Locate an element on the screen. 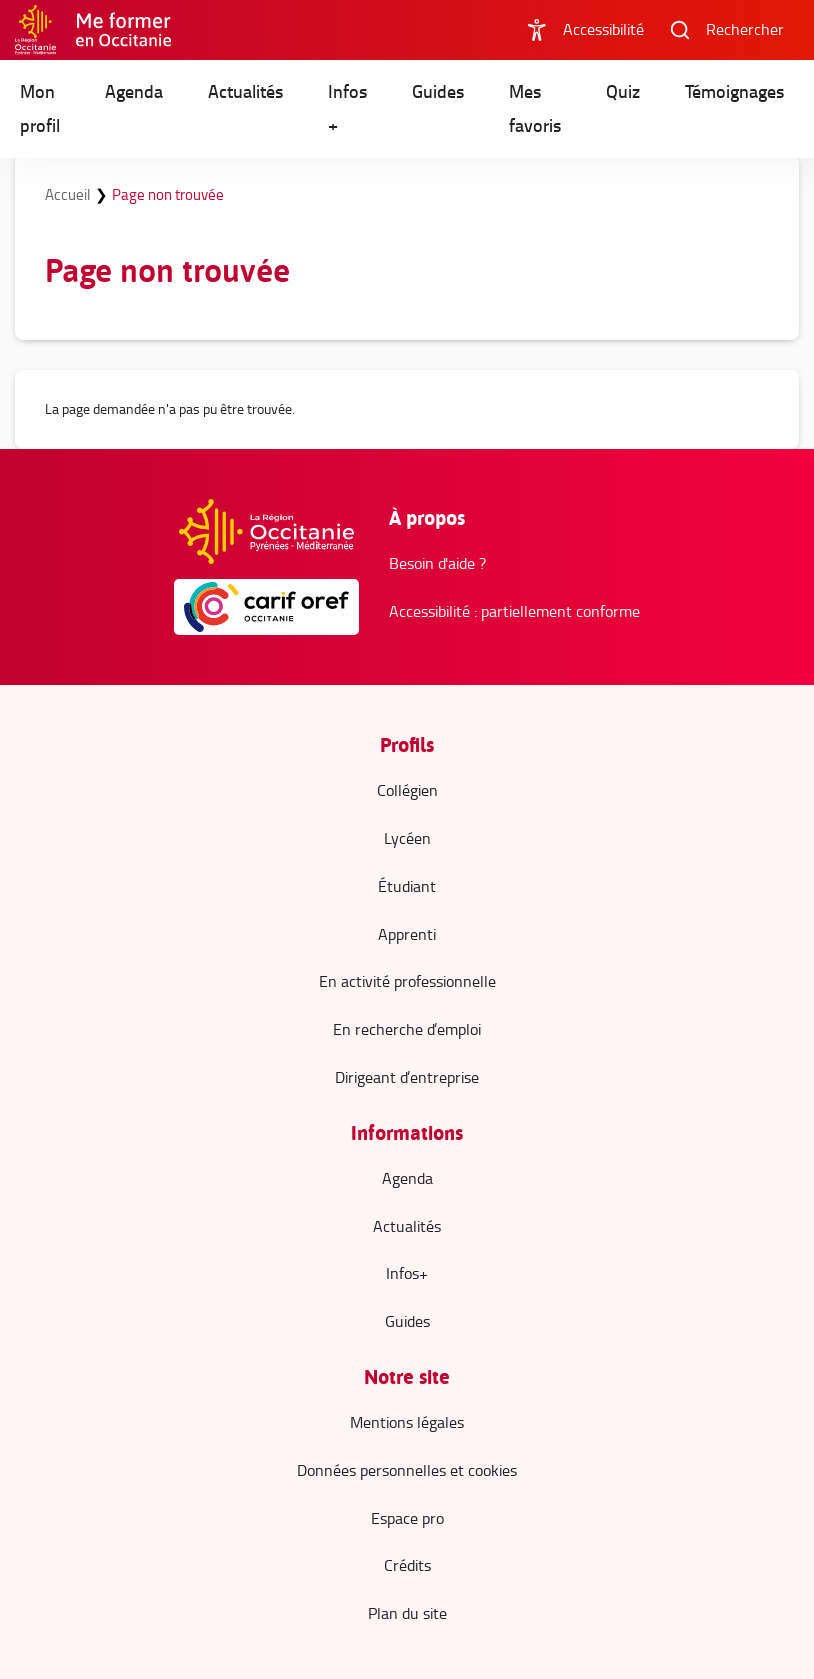  Mentions légales is located at coordinates (407, 1422).